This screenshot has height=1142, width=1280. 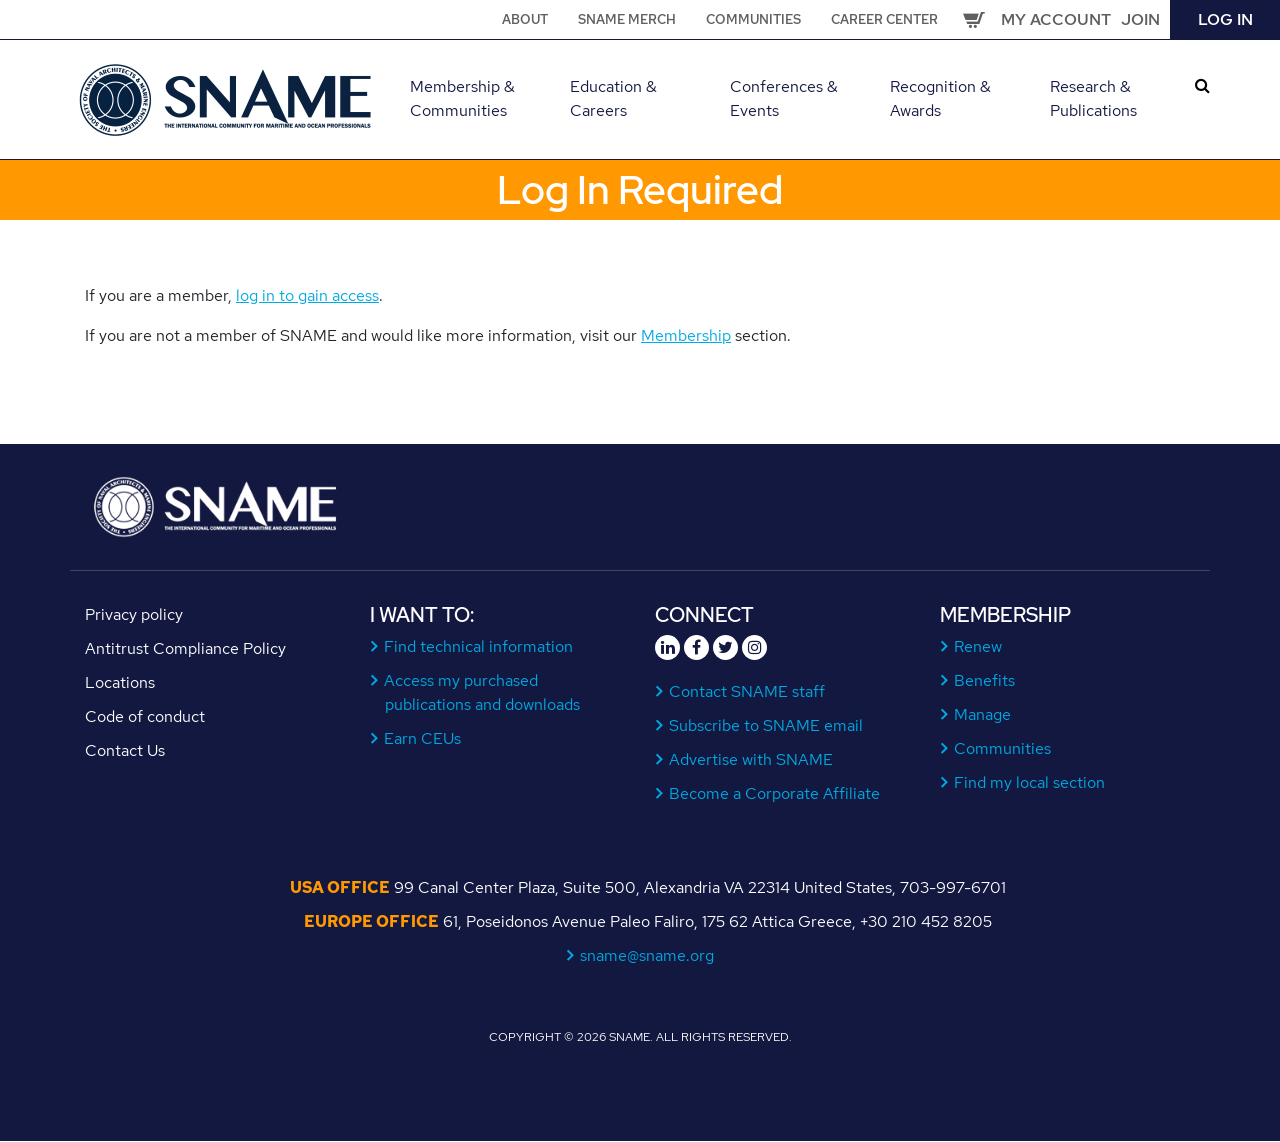 What do you see at coordinates (479, 646) in the screenshot?
I see `Find technical information` at bounding box center [479, 646].